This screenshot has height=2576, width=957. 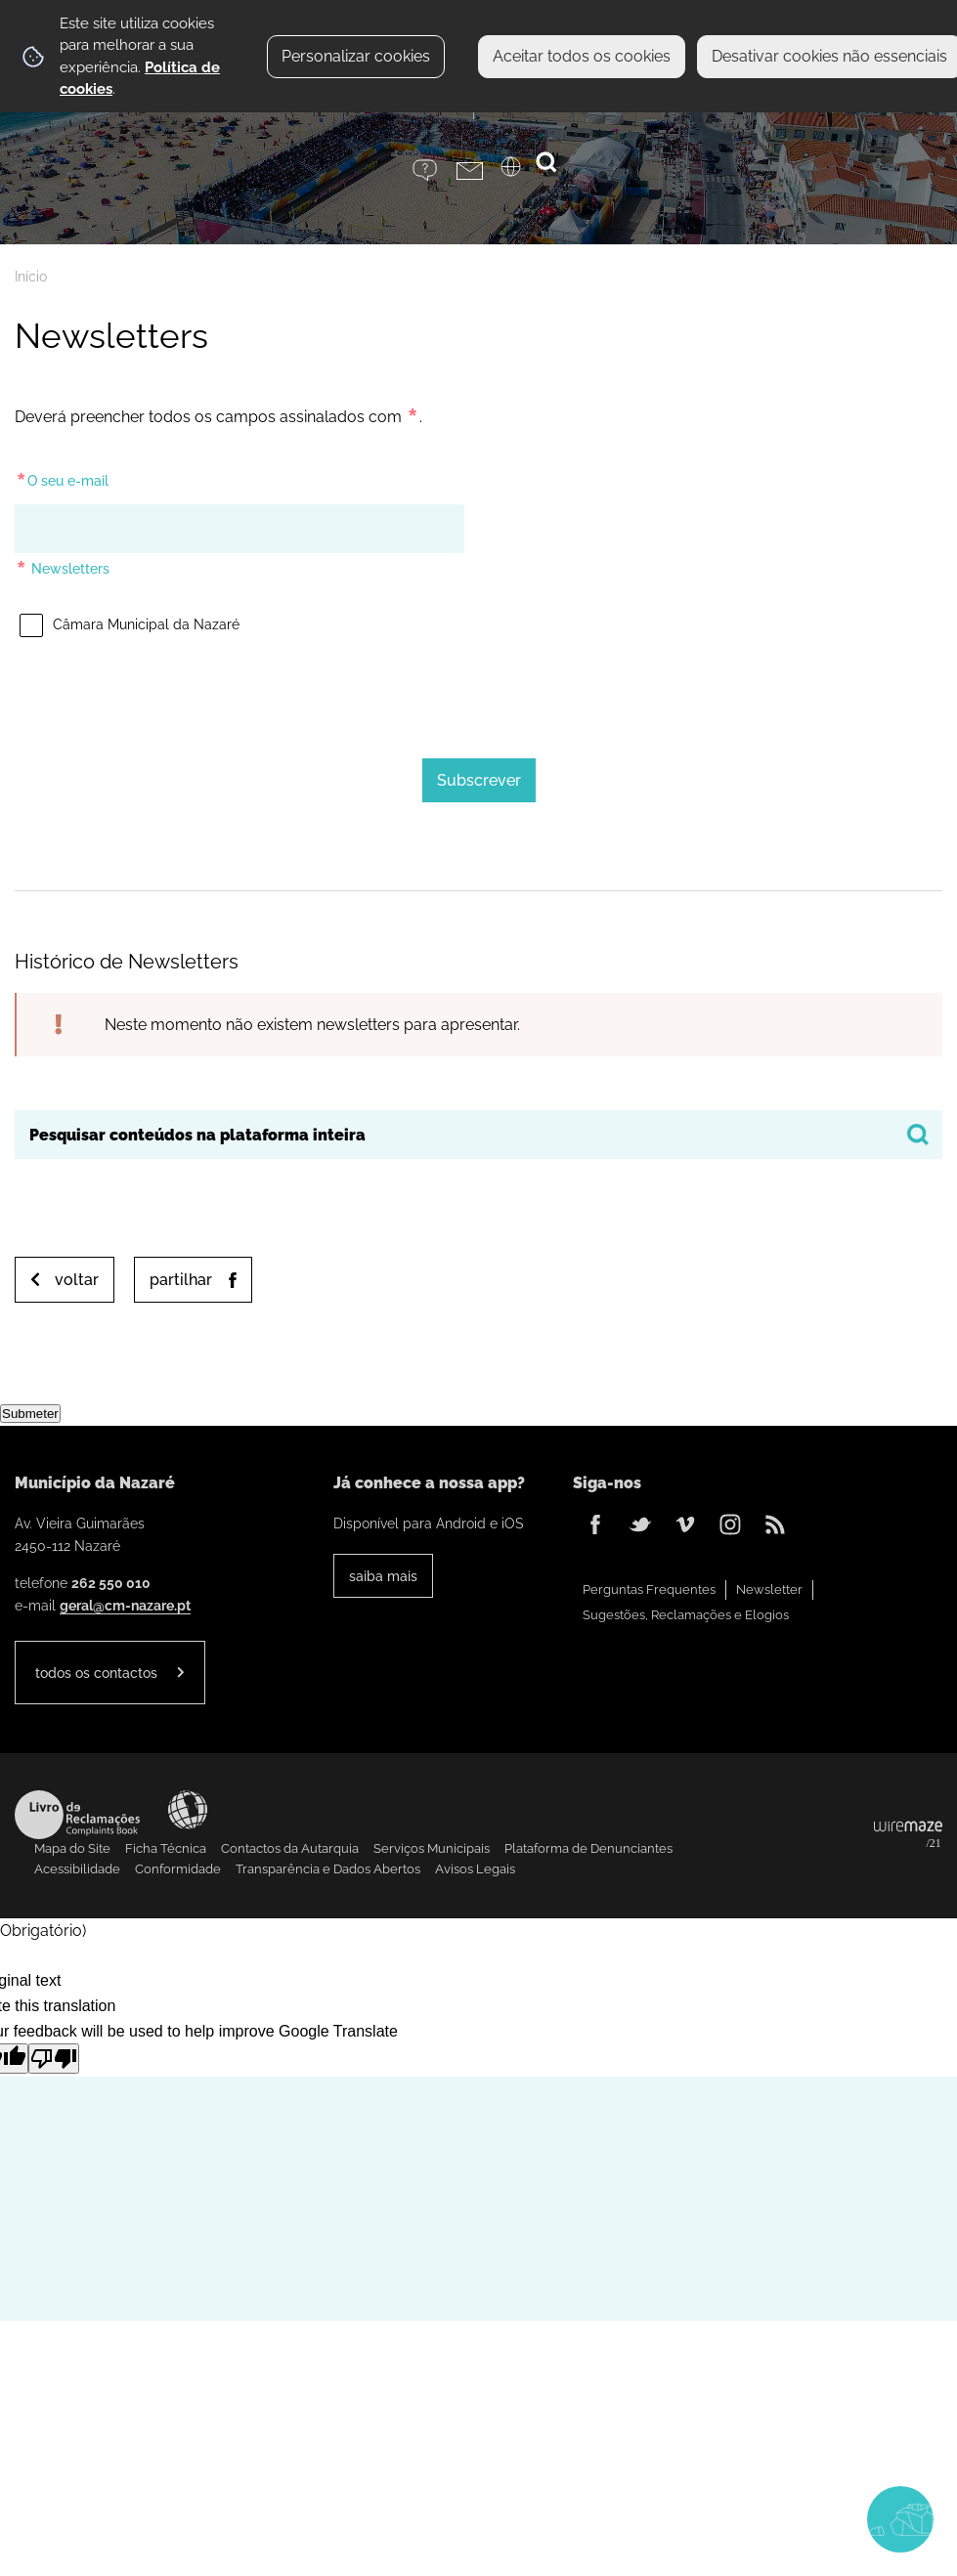 What do you see at coordinates (127, 618) in the screenshot?
I see `Câmara Municipal da Nazaré` at bounding box center [127, 618].